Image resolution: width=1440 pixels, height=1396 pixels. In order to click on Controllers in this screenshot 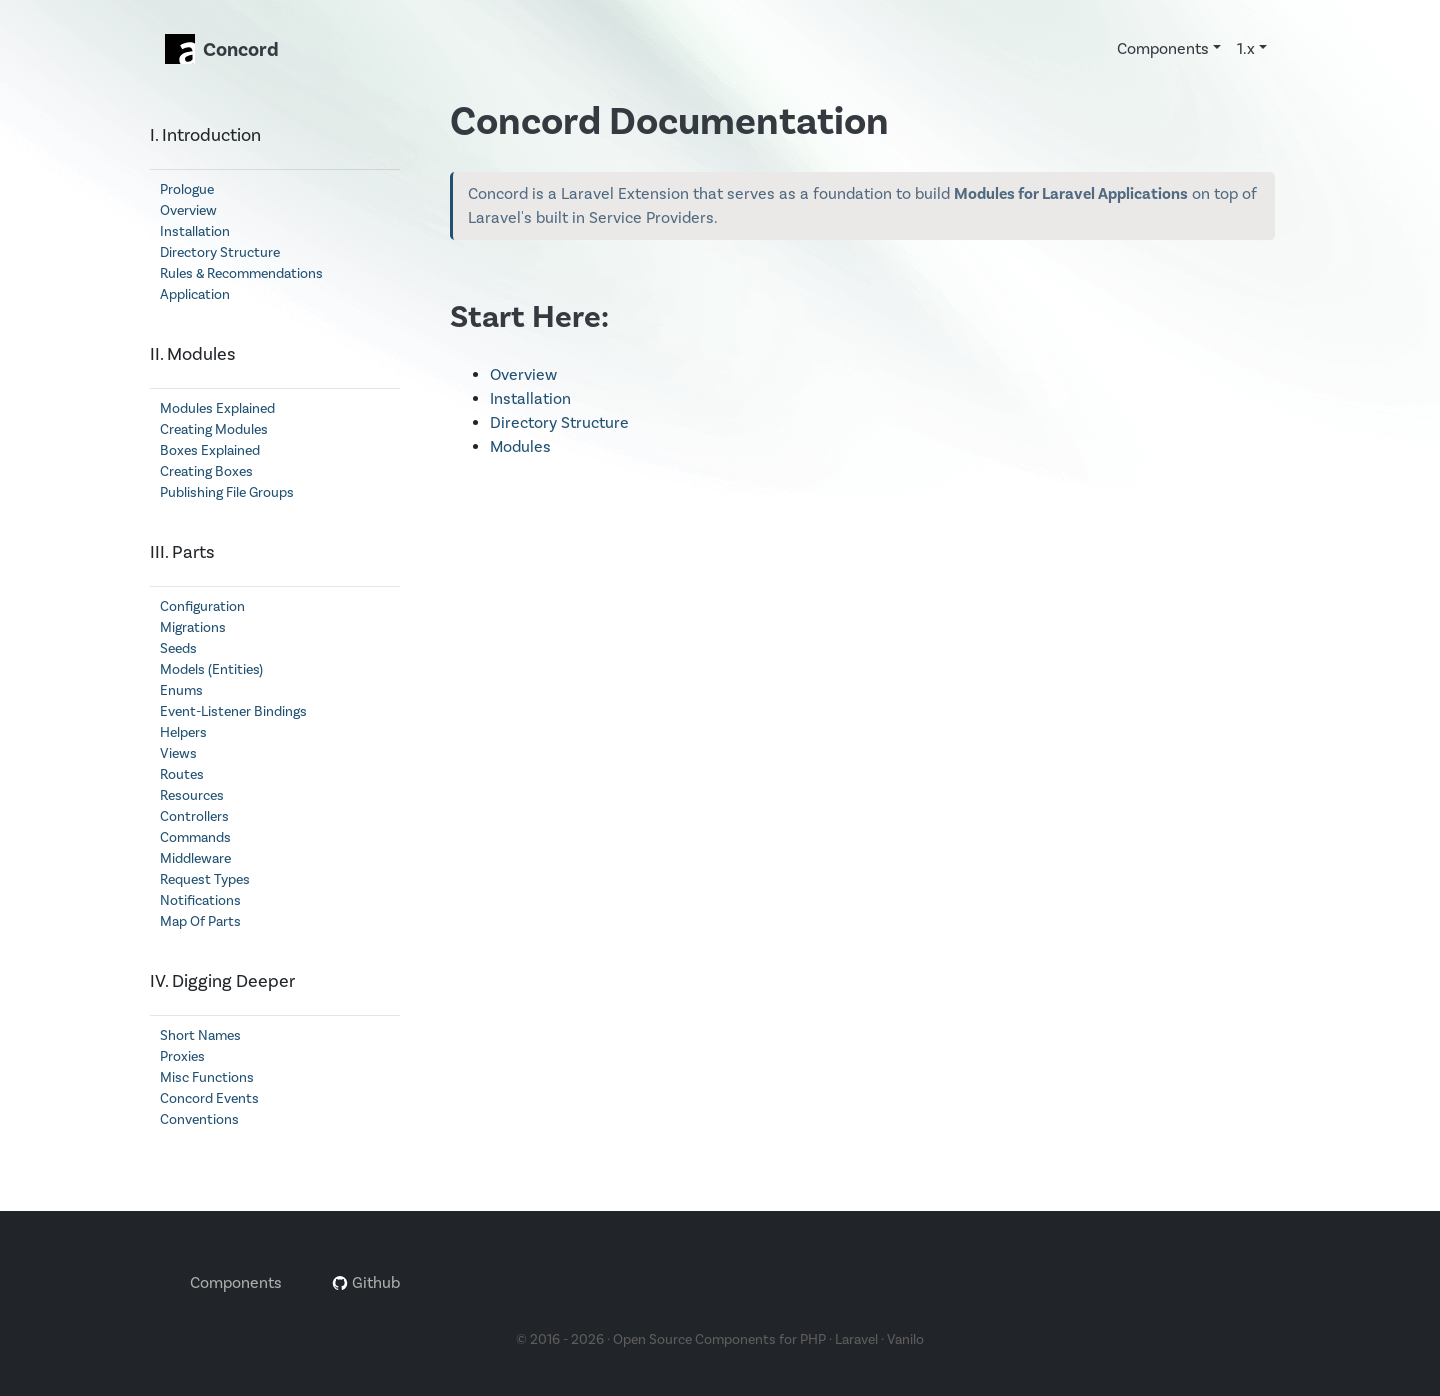, I will do `click(194, 817)`.